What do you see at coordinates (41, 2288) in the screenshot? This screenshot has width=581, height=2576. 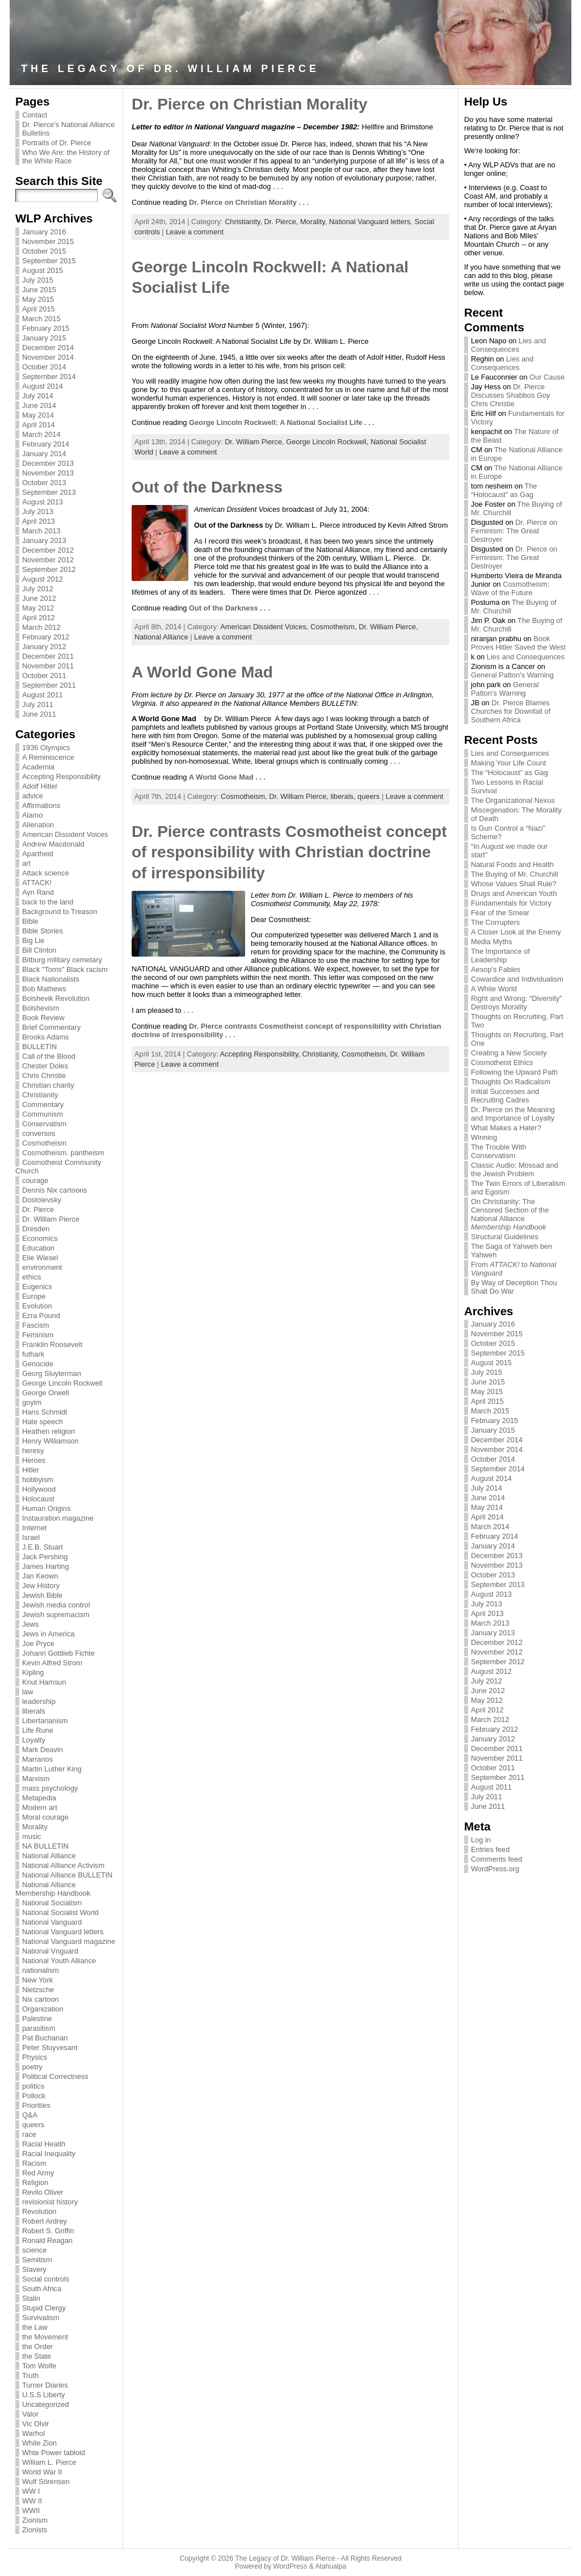 I see `South Africa` at bounding box center [41, 2288].